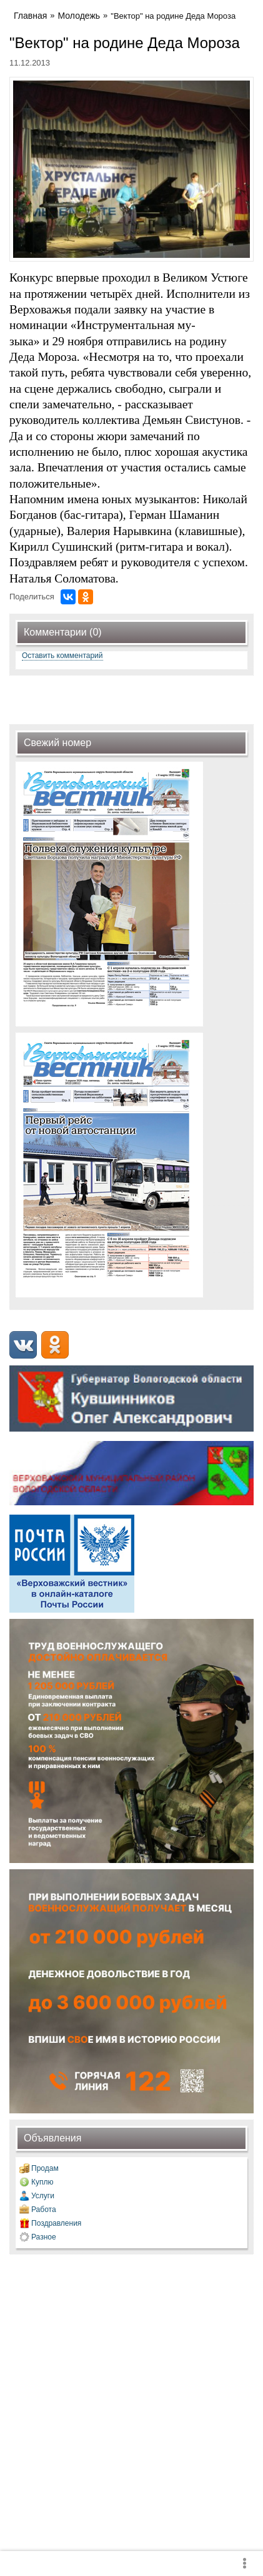  What do you see at coordinates (45, 2168) in the screenshot?
I see `Продам` at bounding box center [45, 2168].